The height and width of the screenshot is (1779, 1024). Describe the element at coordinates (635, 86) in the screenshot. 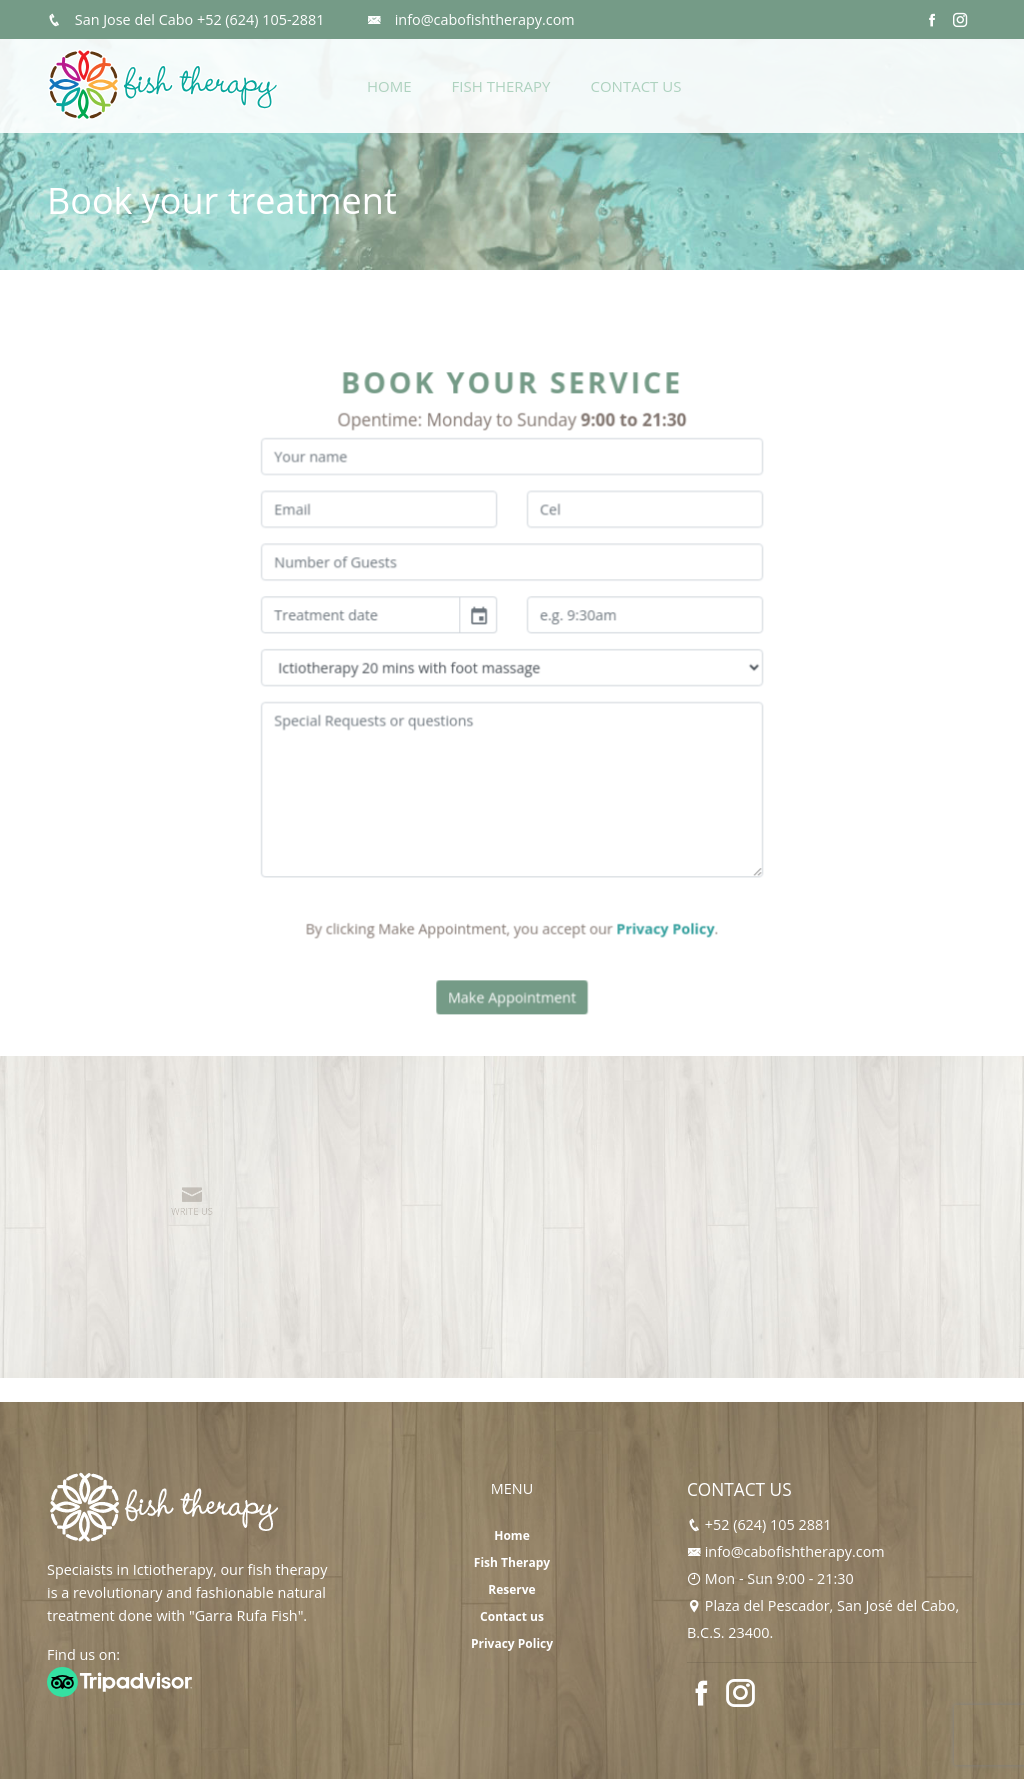

I see `Contact Us` at that location.